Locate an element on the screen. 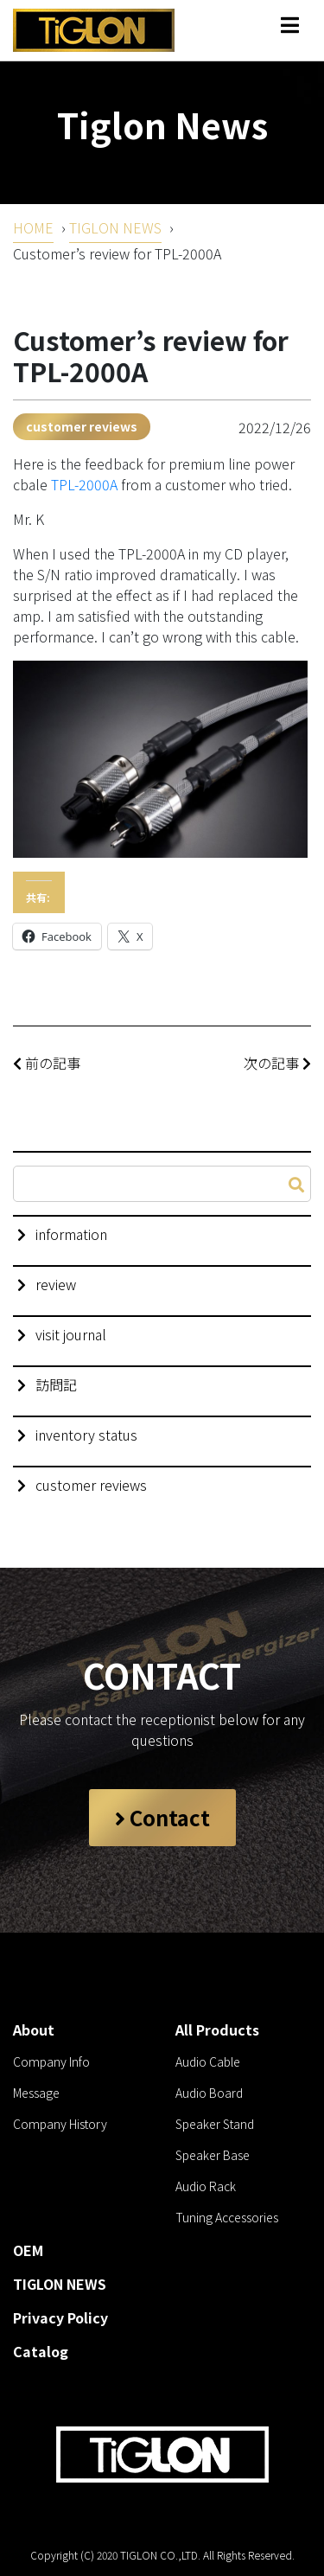 The image size is (324, 2576). review is located at coordinates (55, 1284).